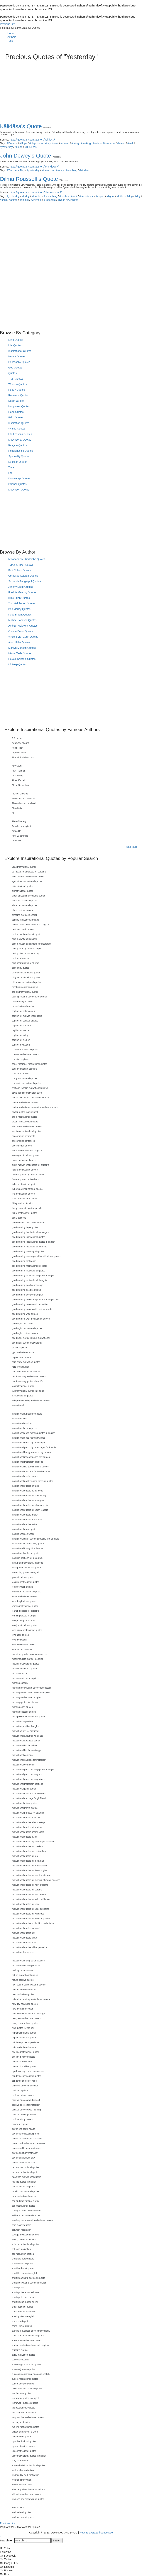 Image resolution: width=142 pixels, height=2576 pixels. I want to click on #Teachers' Day, so click(16, 170).